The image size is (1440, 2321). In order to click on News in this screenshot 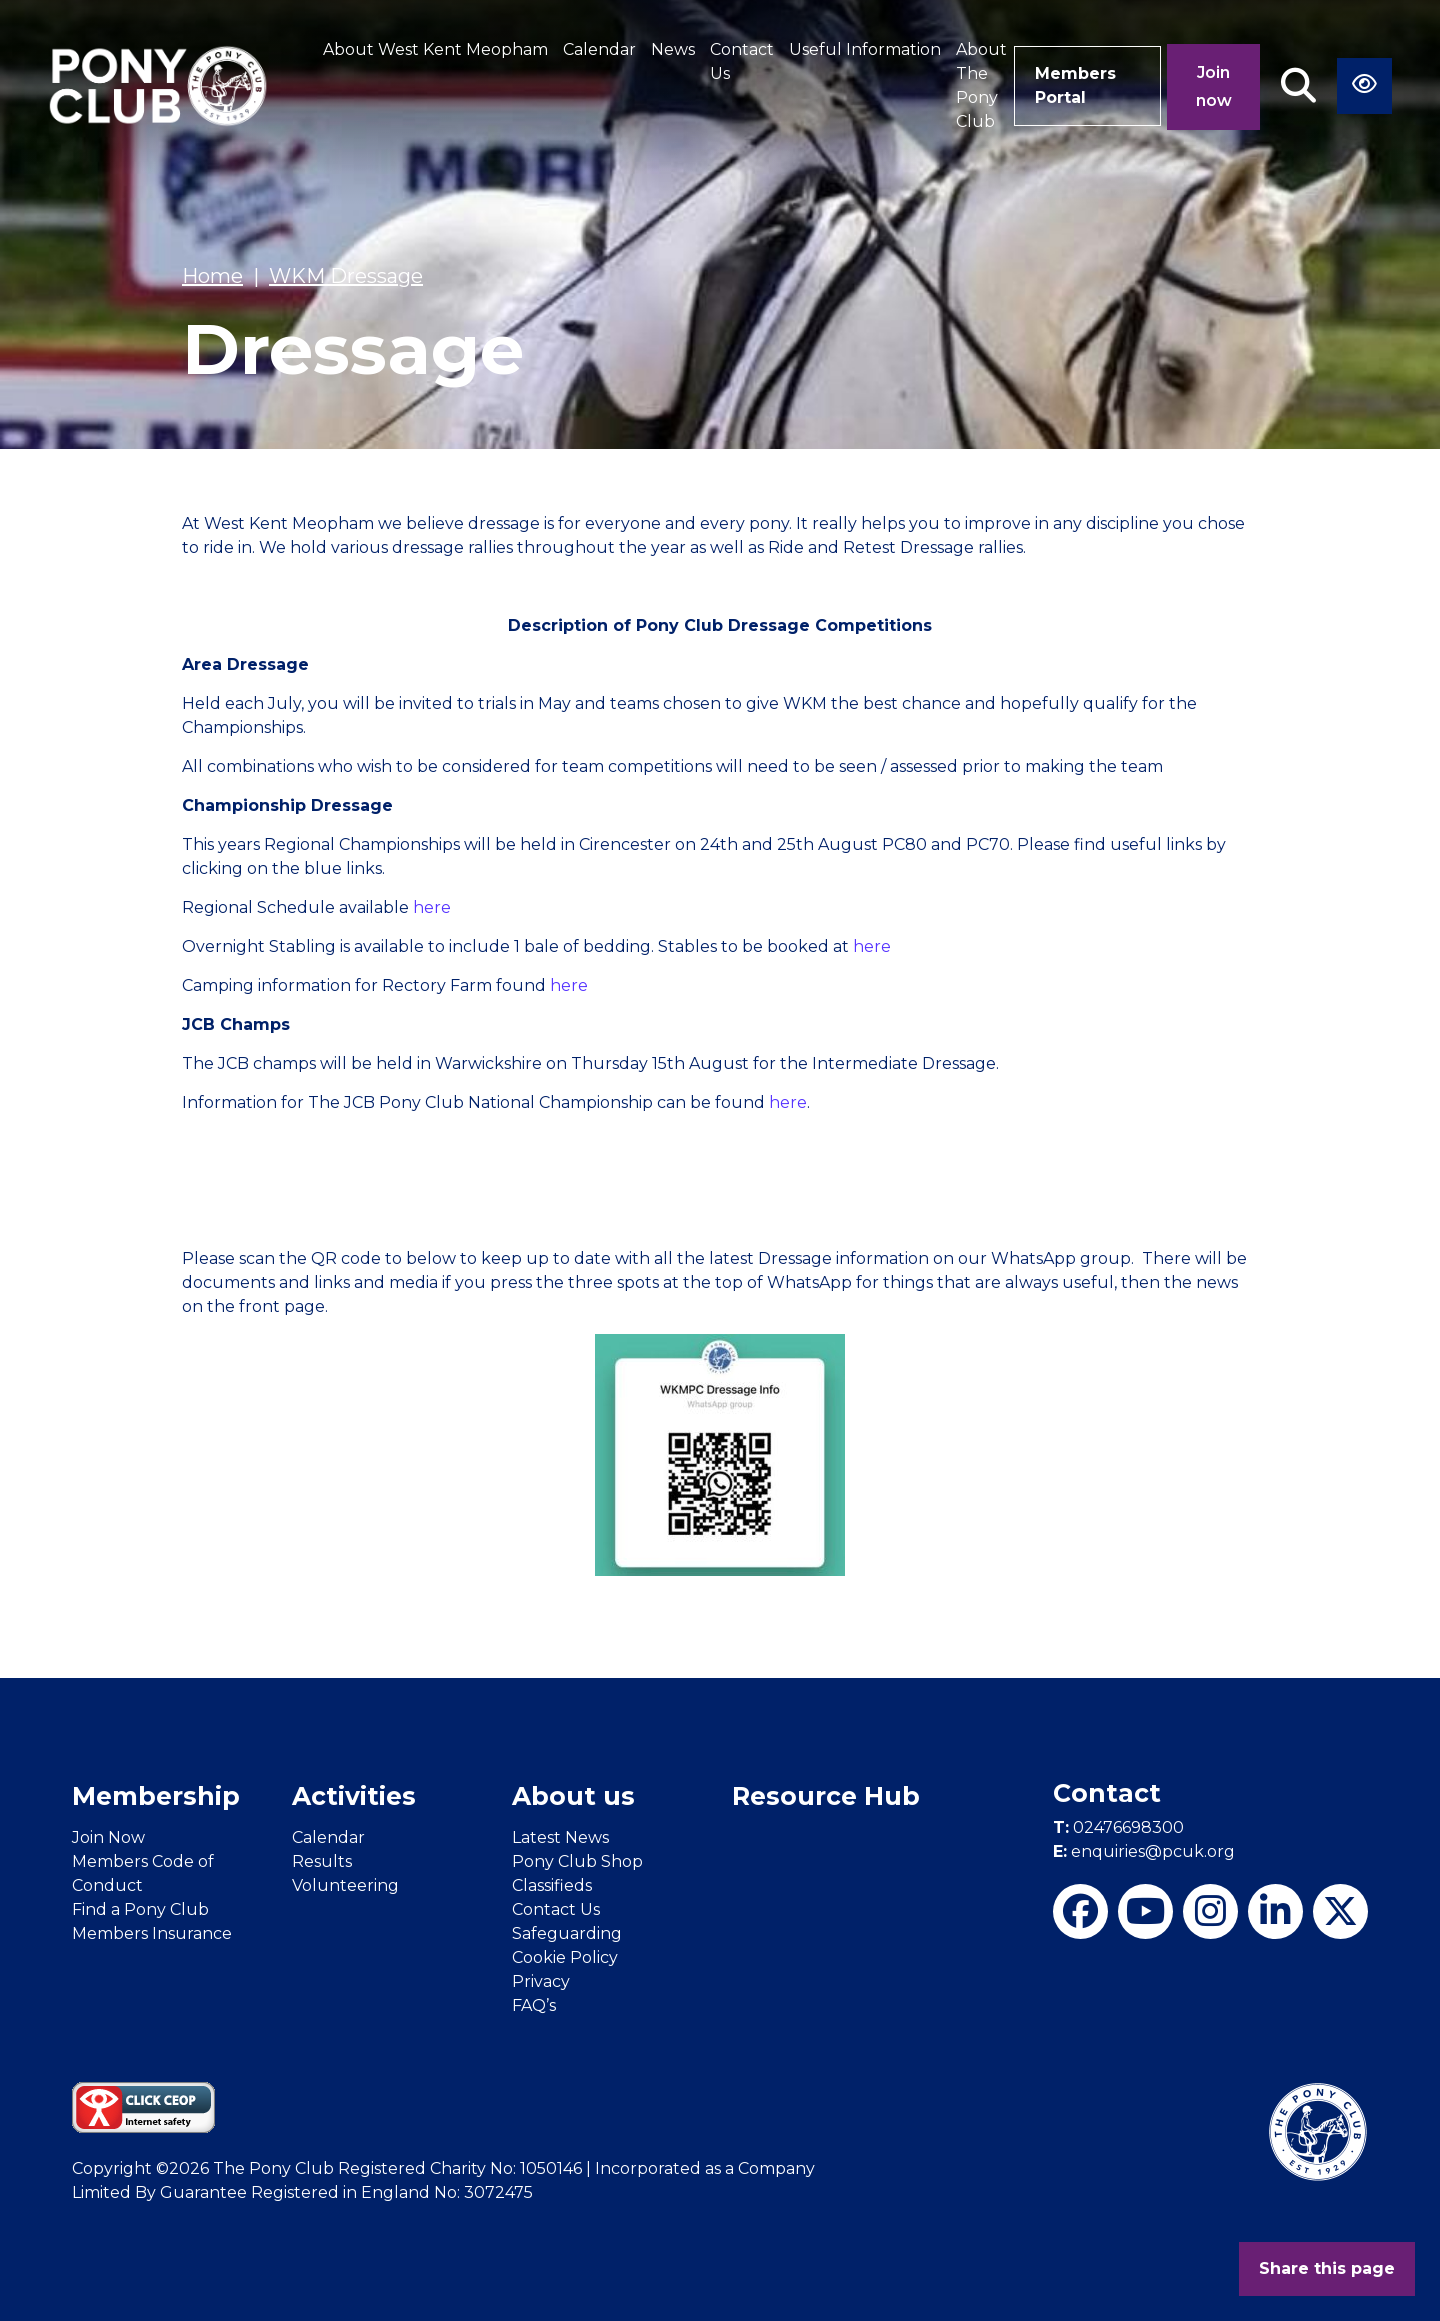, I will do `click(673, 49)`.